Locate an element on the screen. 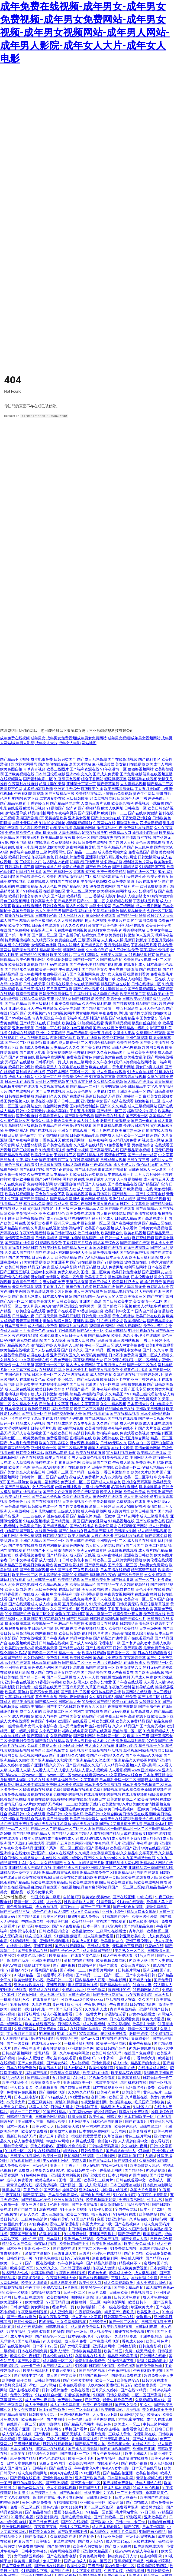 The width and height of the screenshot is (174, 2576). 狠狠撸狠狠操 is located at coordinates (16, 1628).